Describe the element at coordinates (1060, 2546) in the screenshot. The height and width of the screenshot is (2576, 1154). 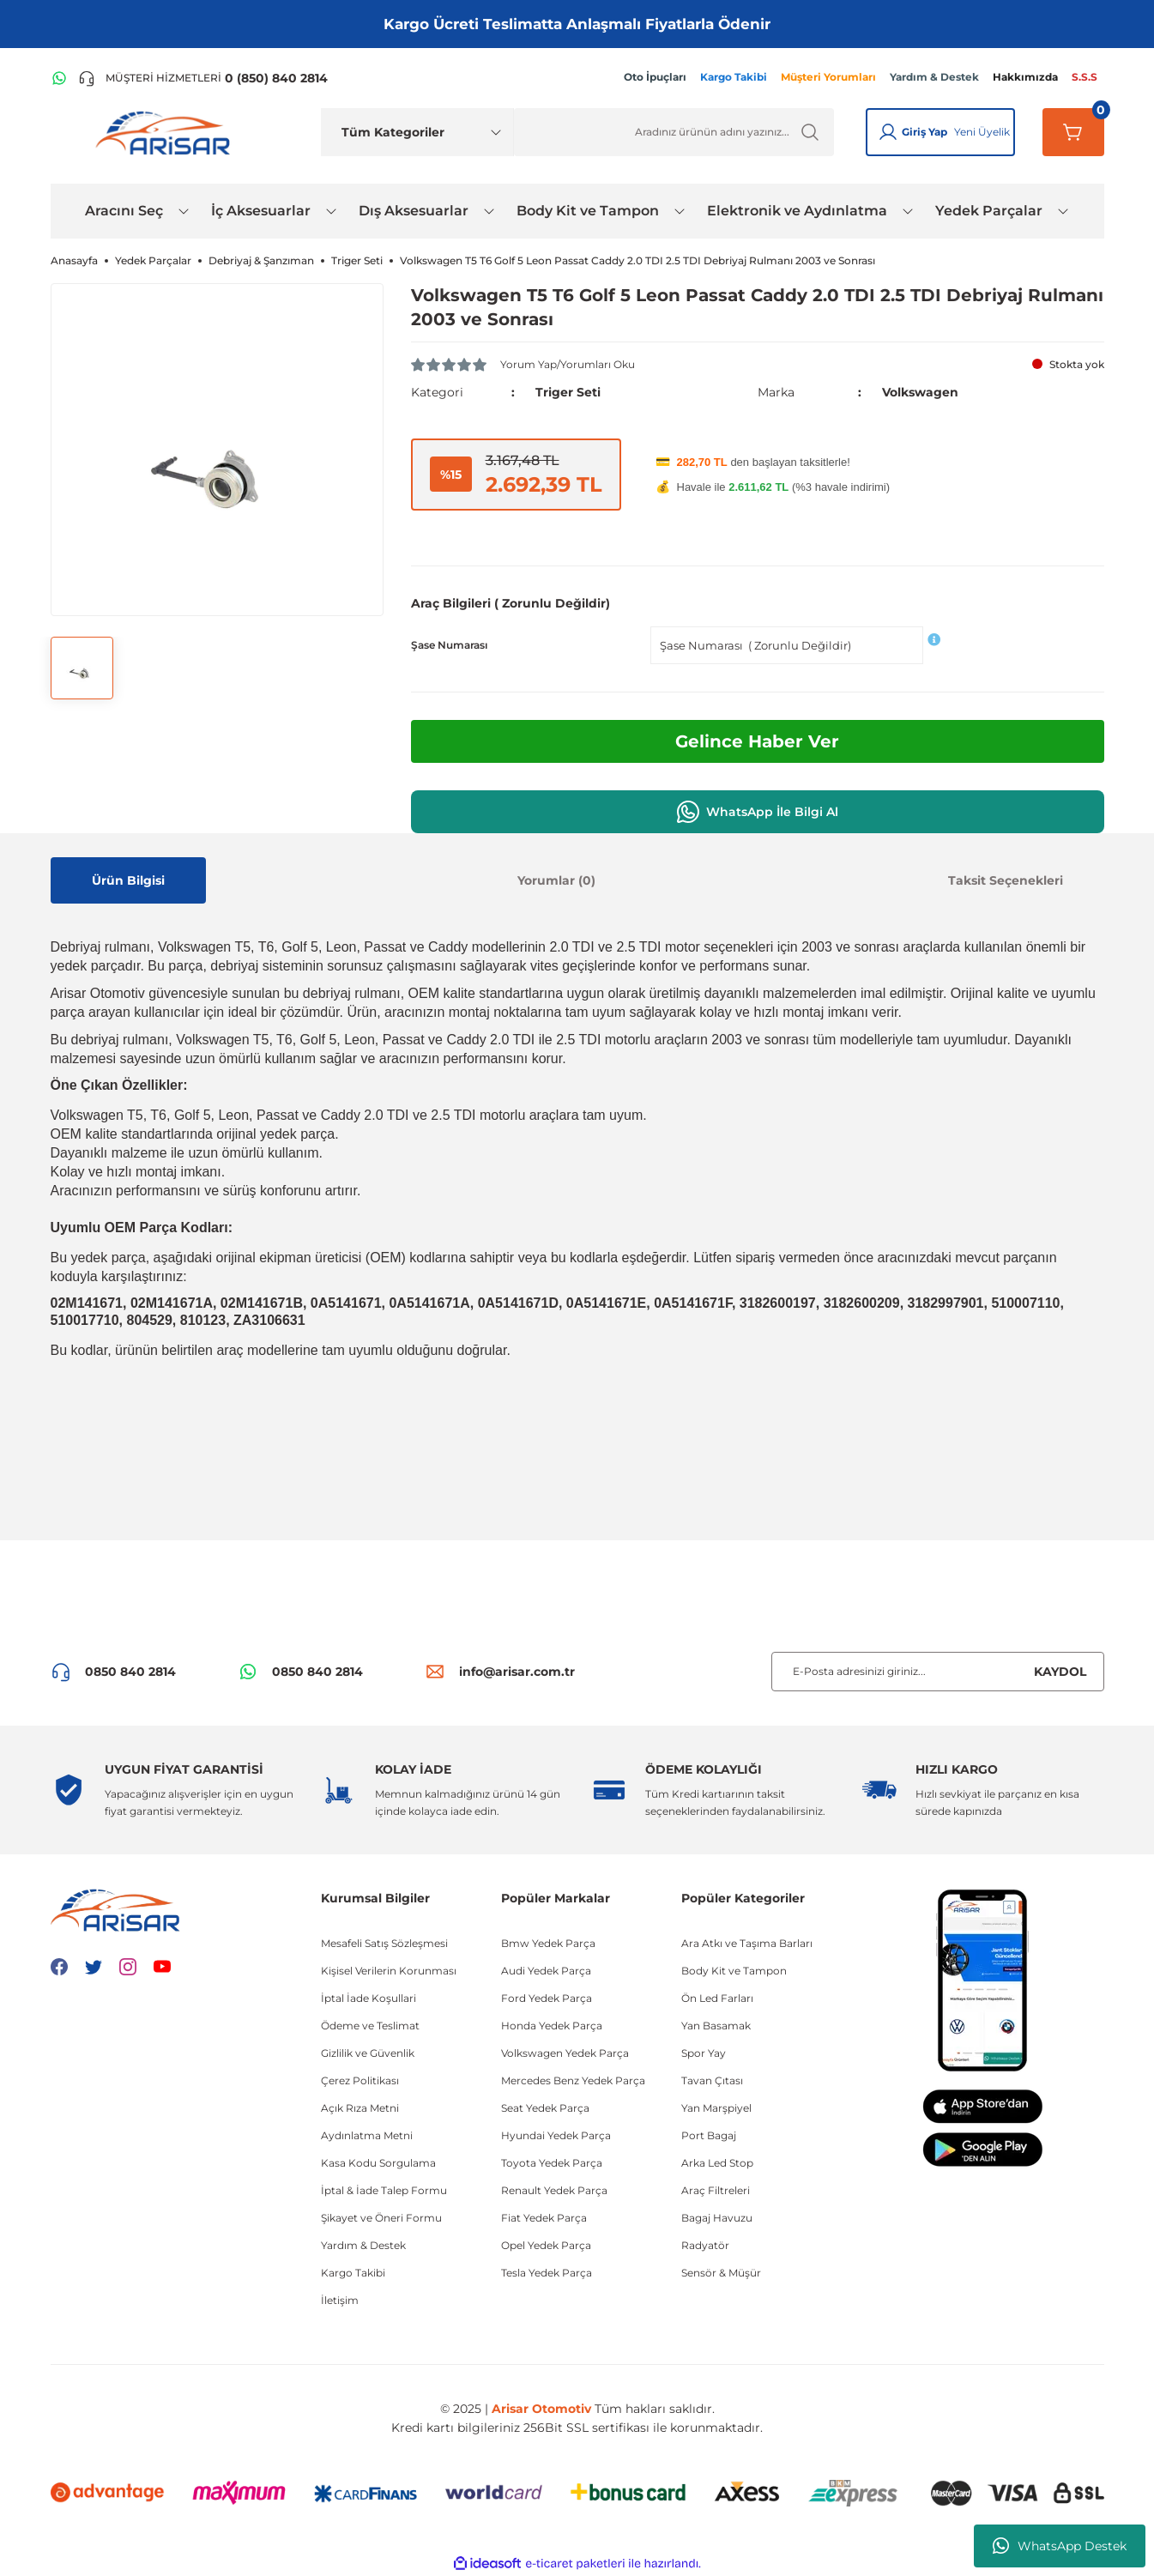
I see `WhatsApp Destek` at that location.